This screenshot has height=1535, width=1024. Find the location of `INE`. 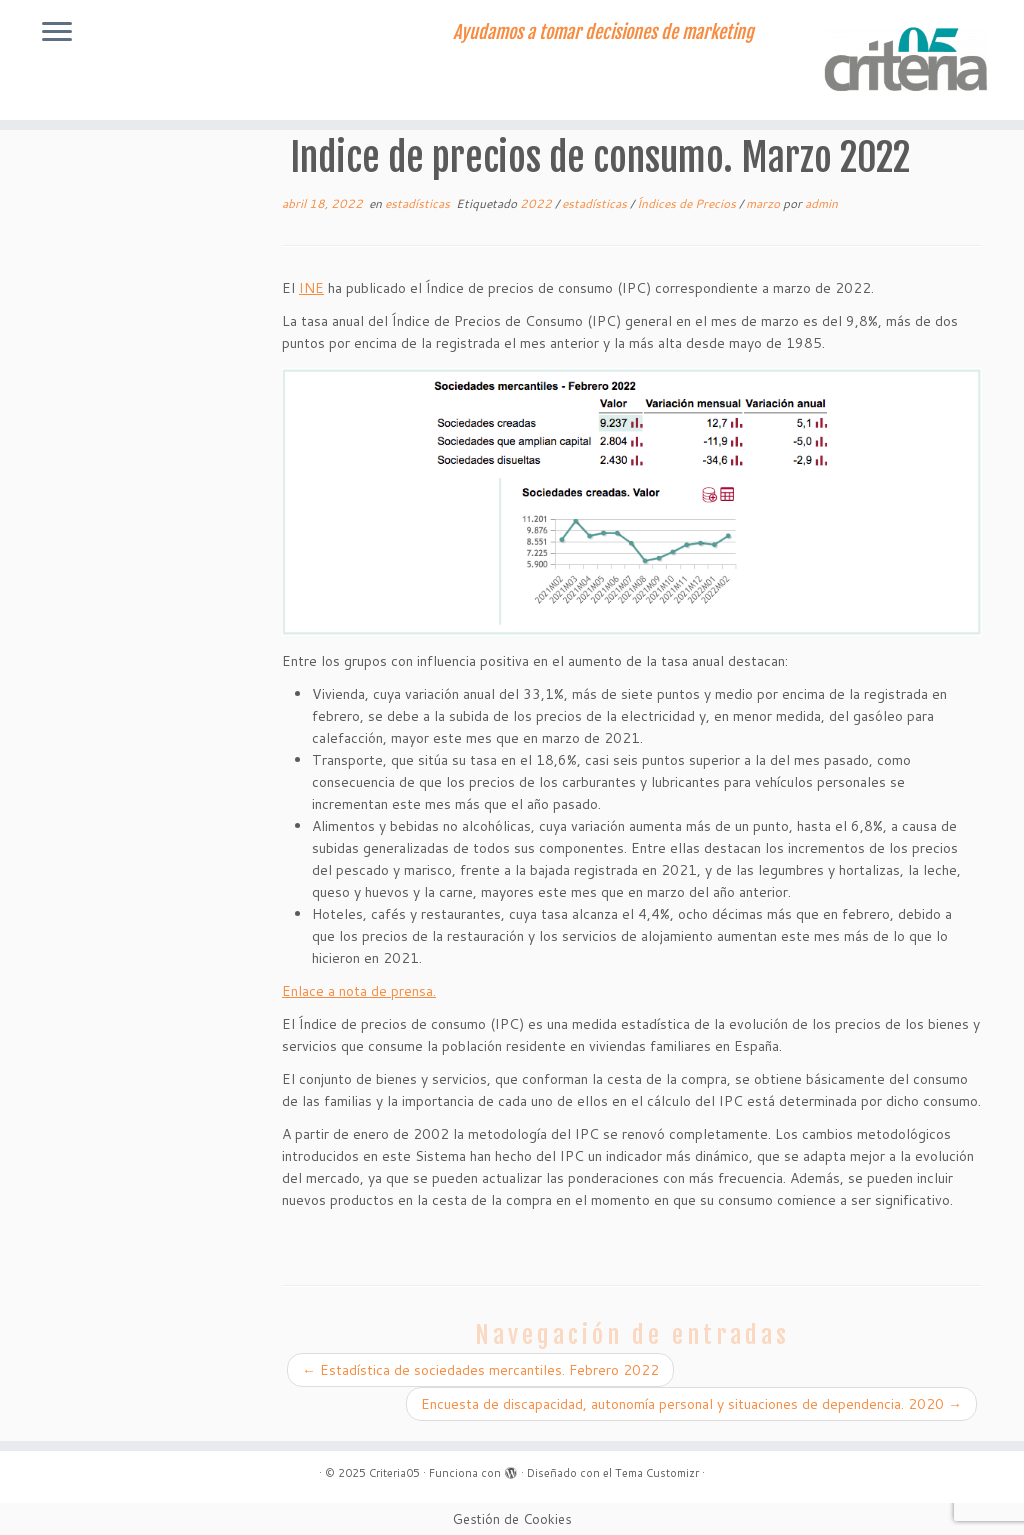

INE is located at coordinates (311, 288).